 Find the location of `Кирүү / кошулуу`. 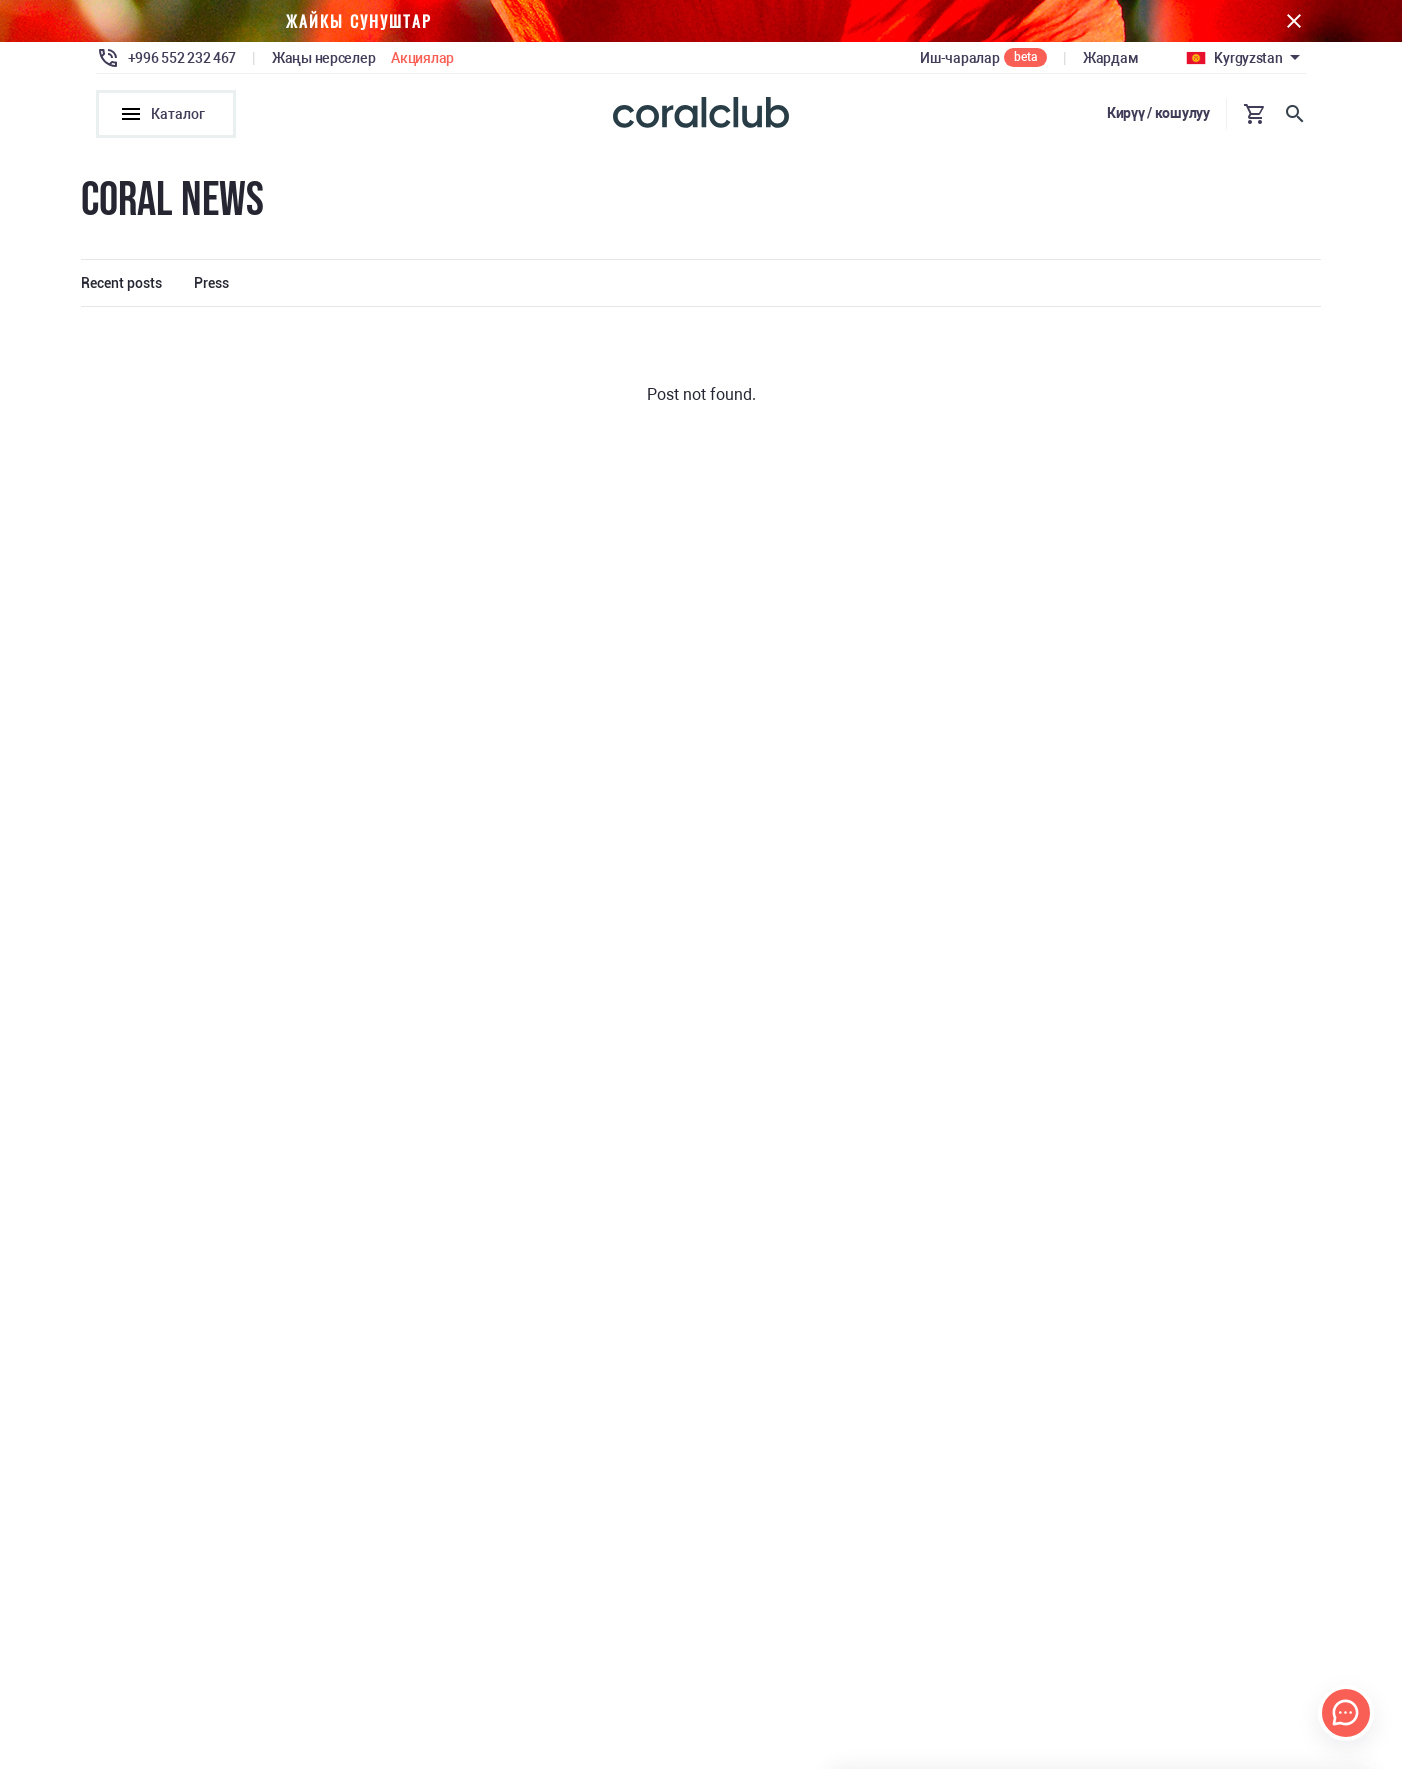

Кирүү / кошулуу is located at coordinates (1158, 113).